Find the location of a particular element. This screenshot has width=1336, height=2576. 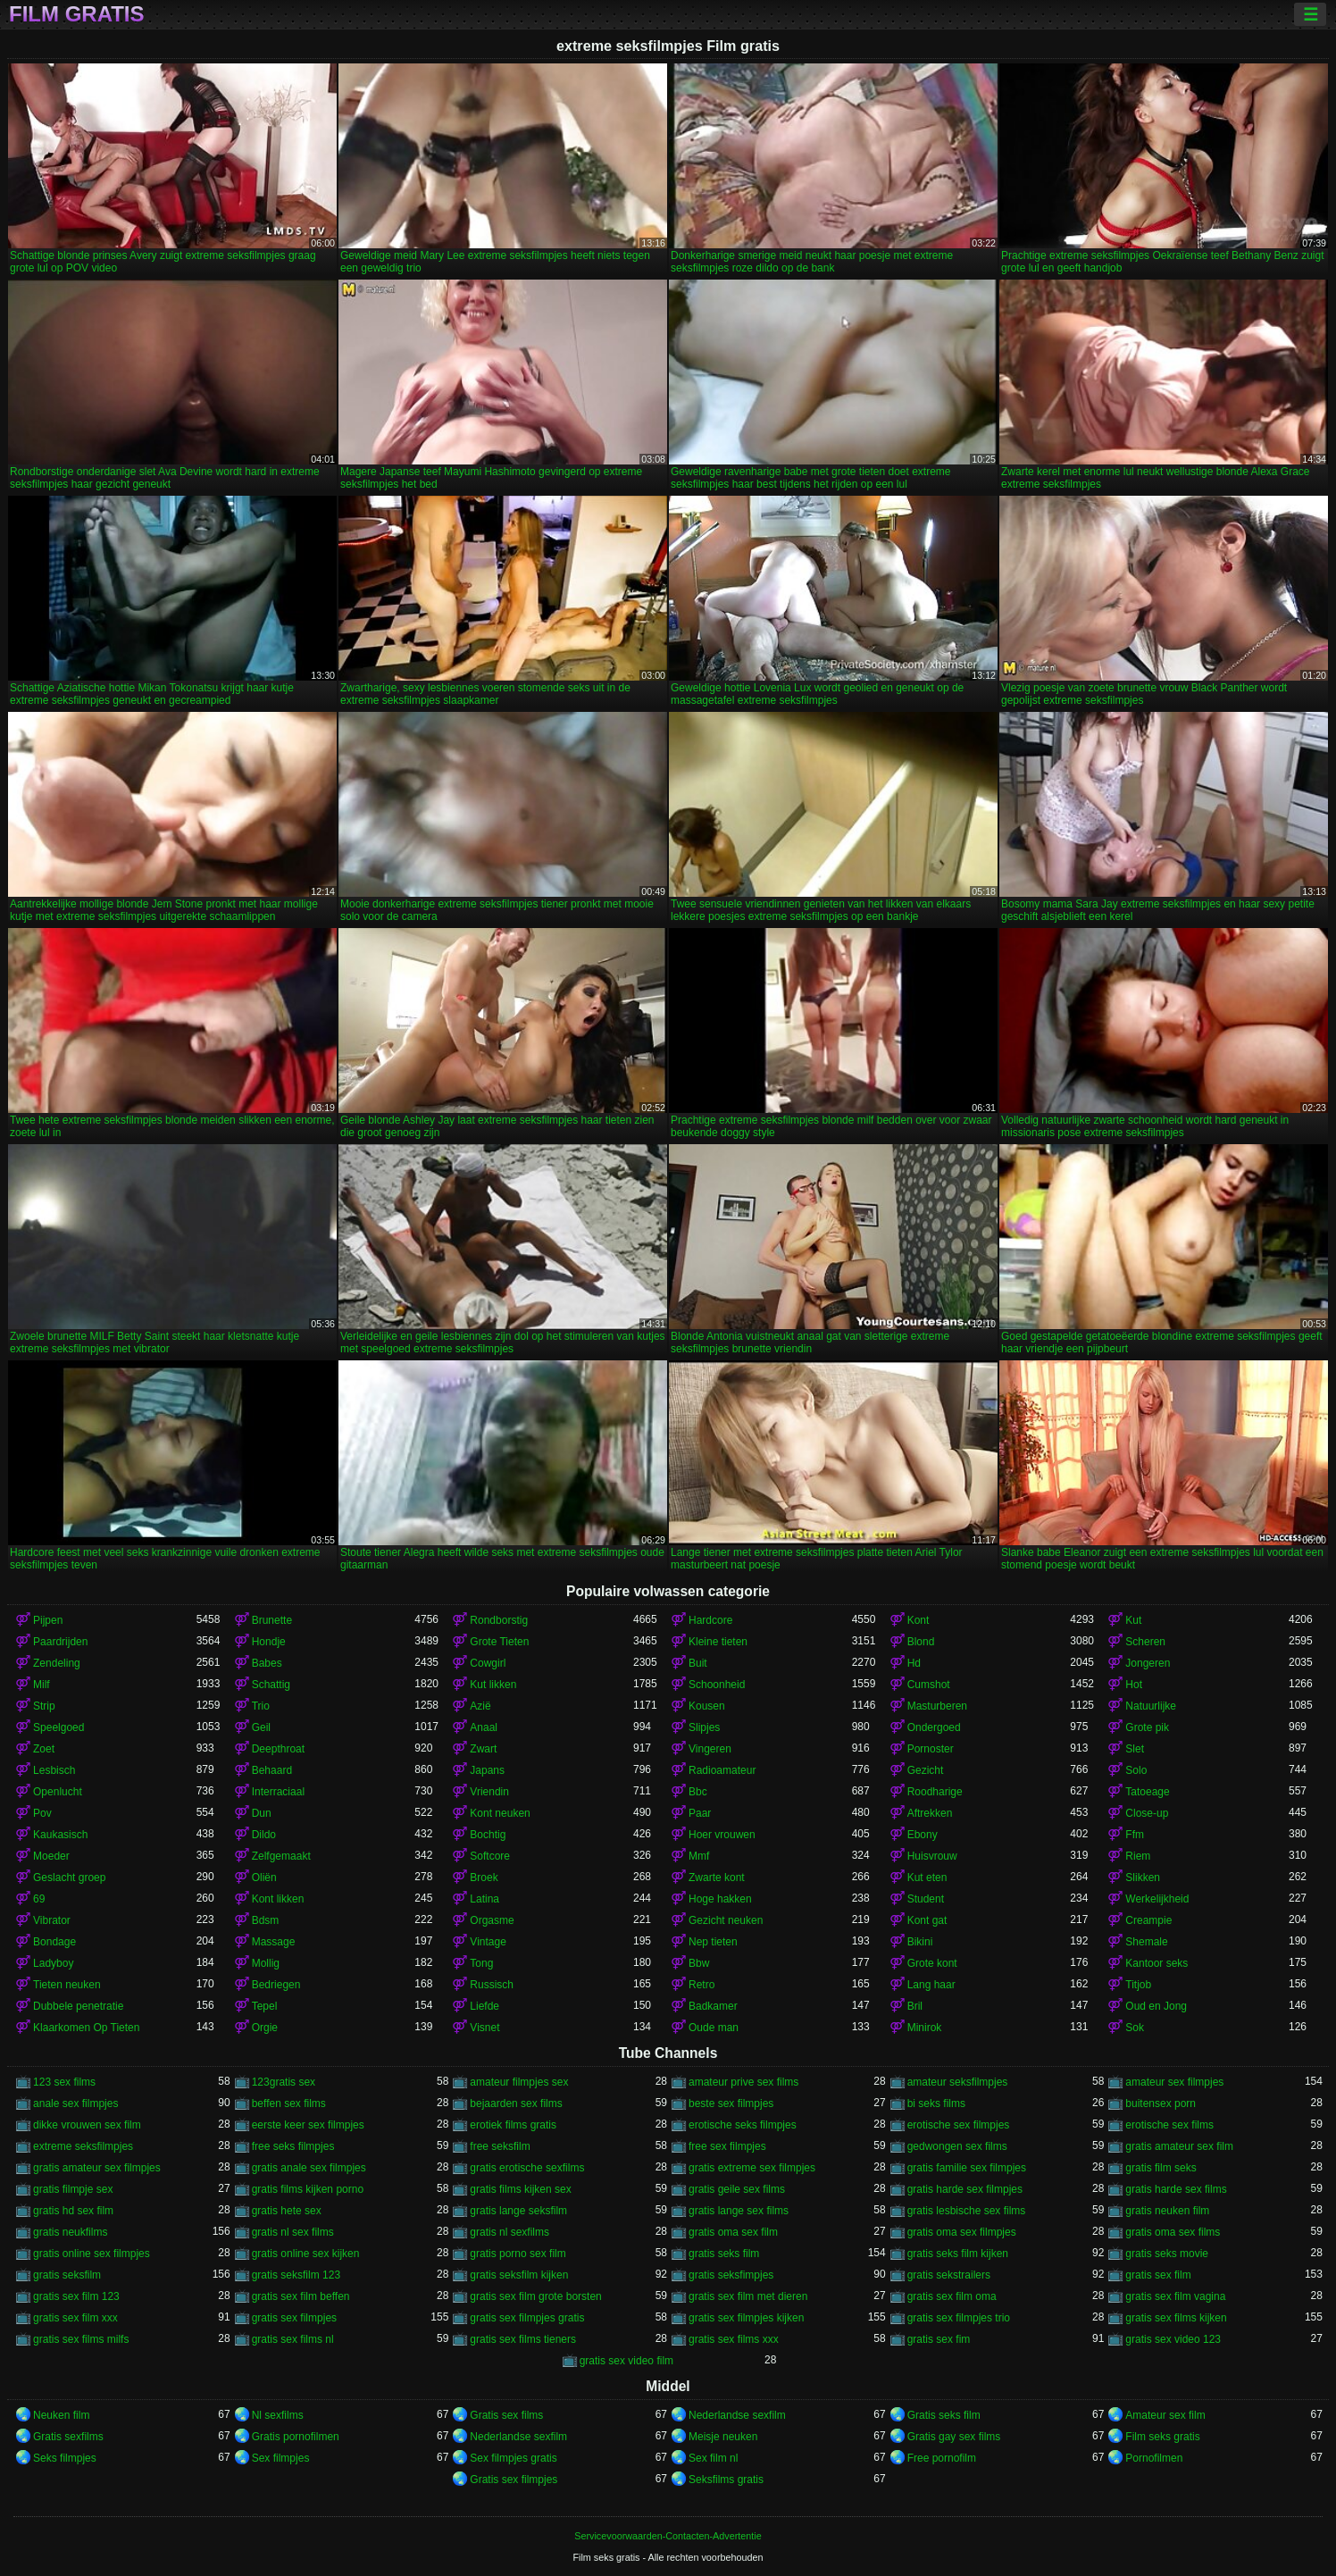

Bochtig is located at coordinates (487, 1834).